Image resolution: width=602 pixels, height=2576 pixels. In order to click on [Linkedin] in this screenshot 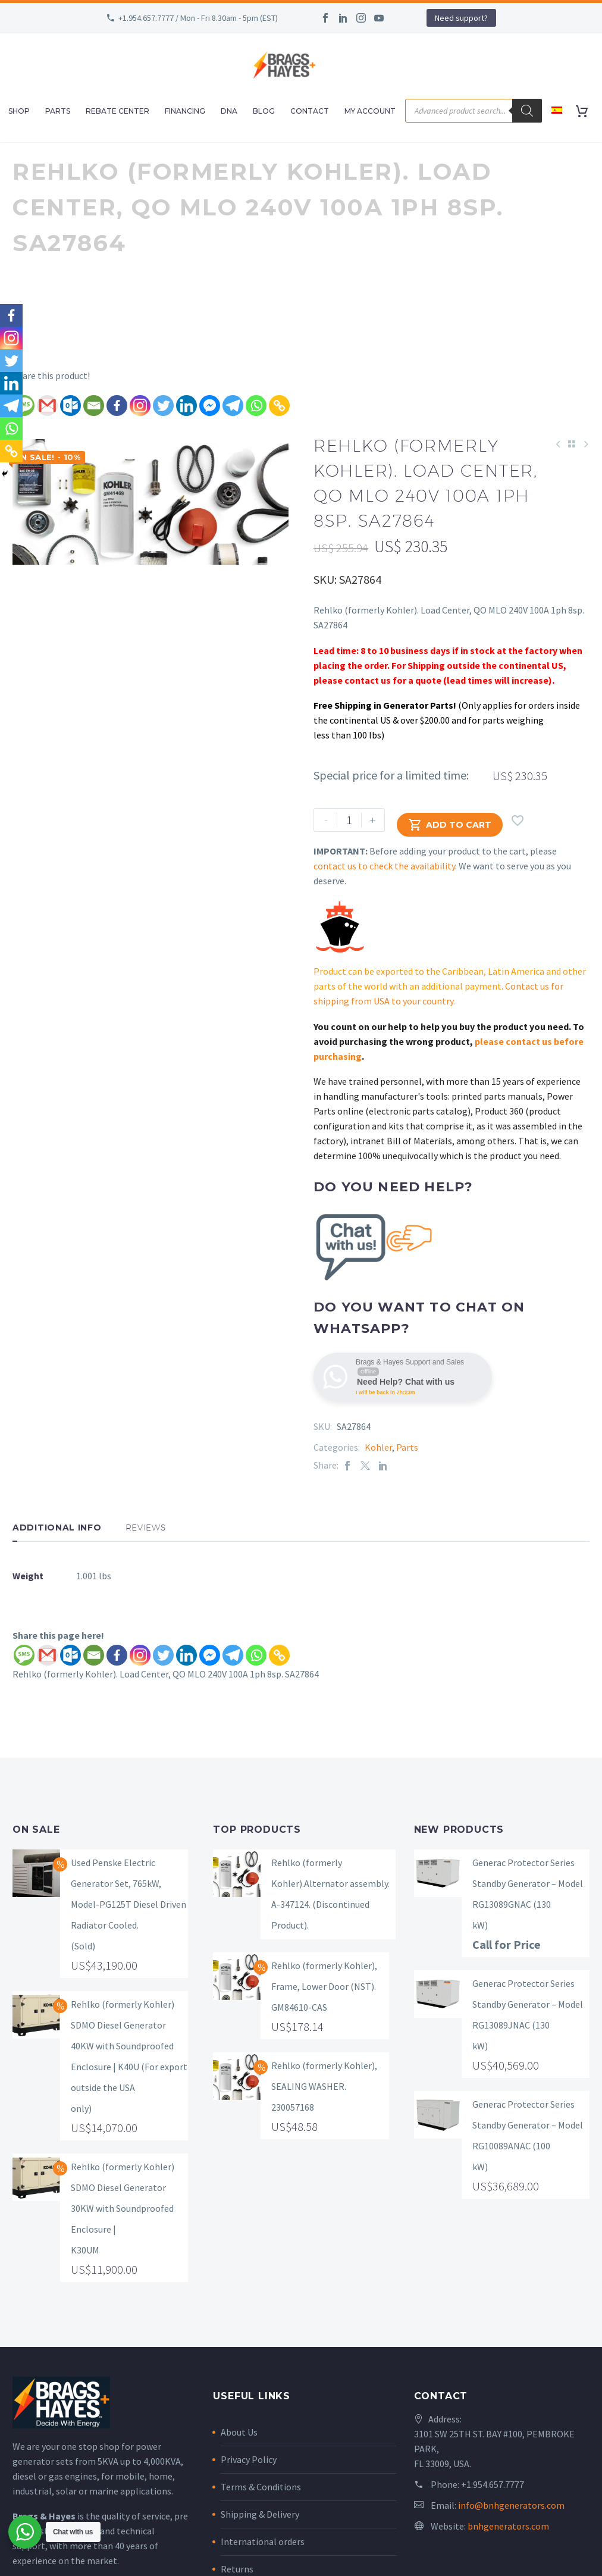, I will do `click(186, 405)`.